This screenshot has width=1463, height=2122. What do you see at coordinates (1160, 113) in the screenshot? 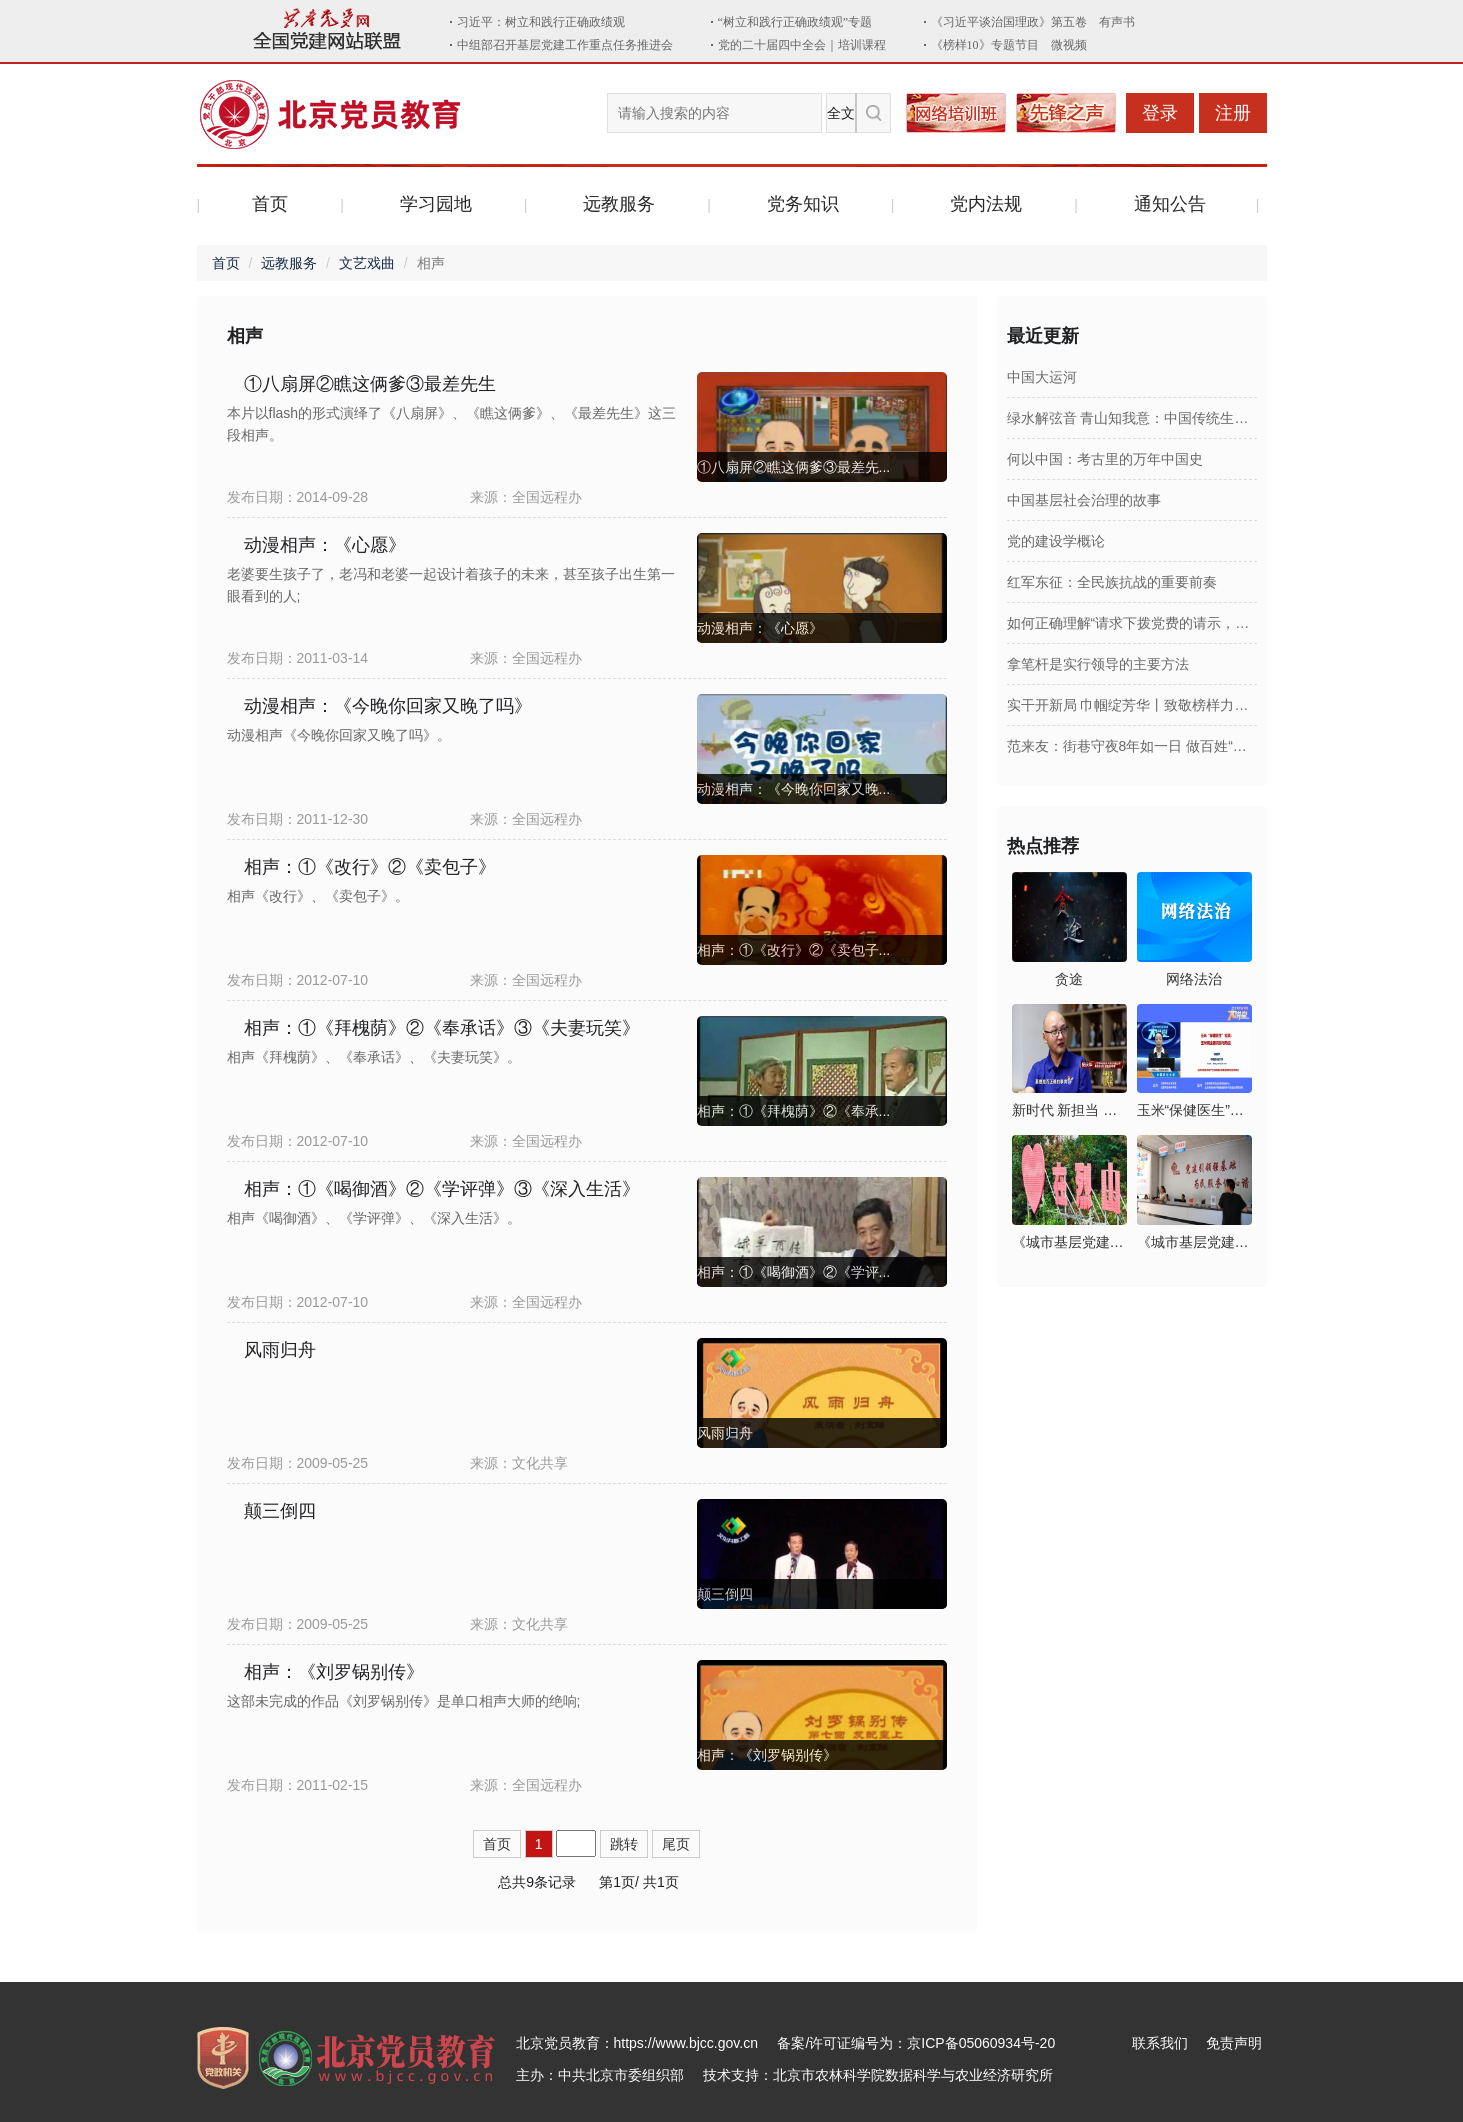
I see `登录` at bounding box center [1160, 113].